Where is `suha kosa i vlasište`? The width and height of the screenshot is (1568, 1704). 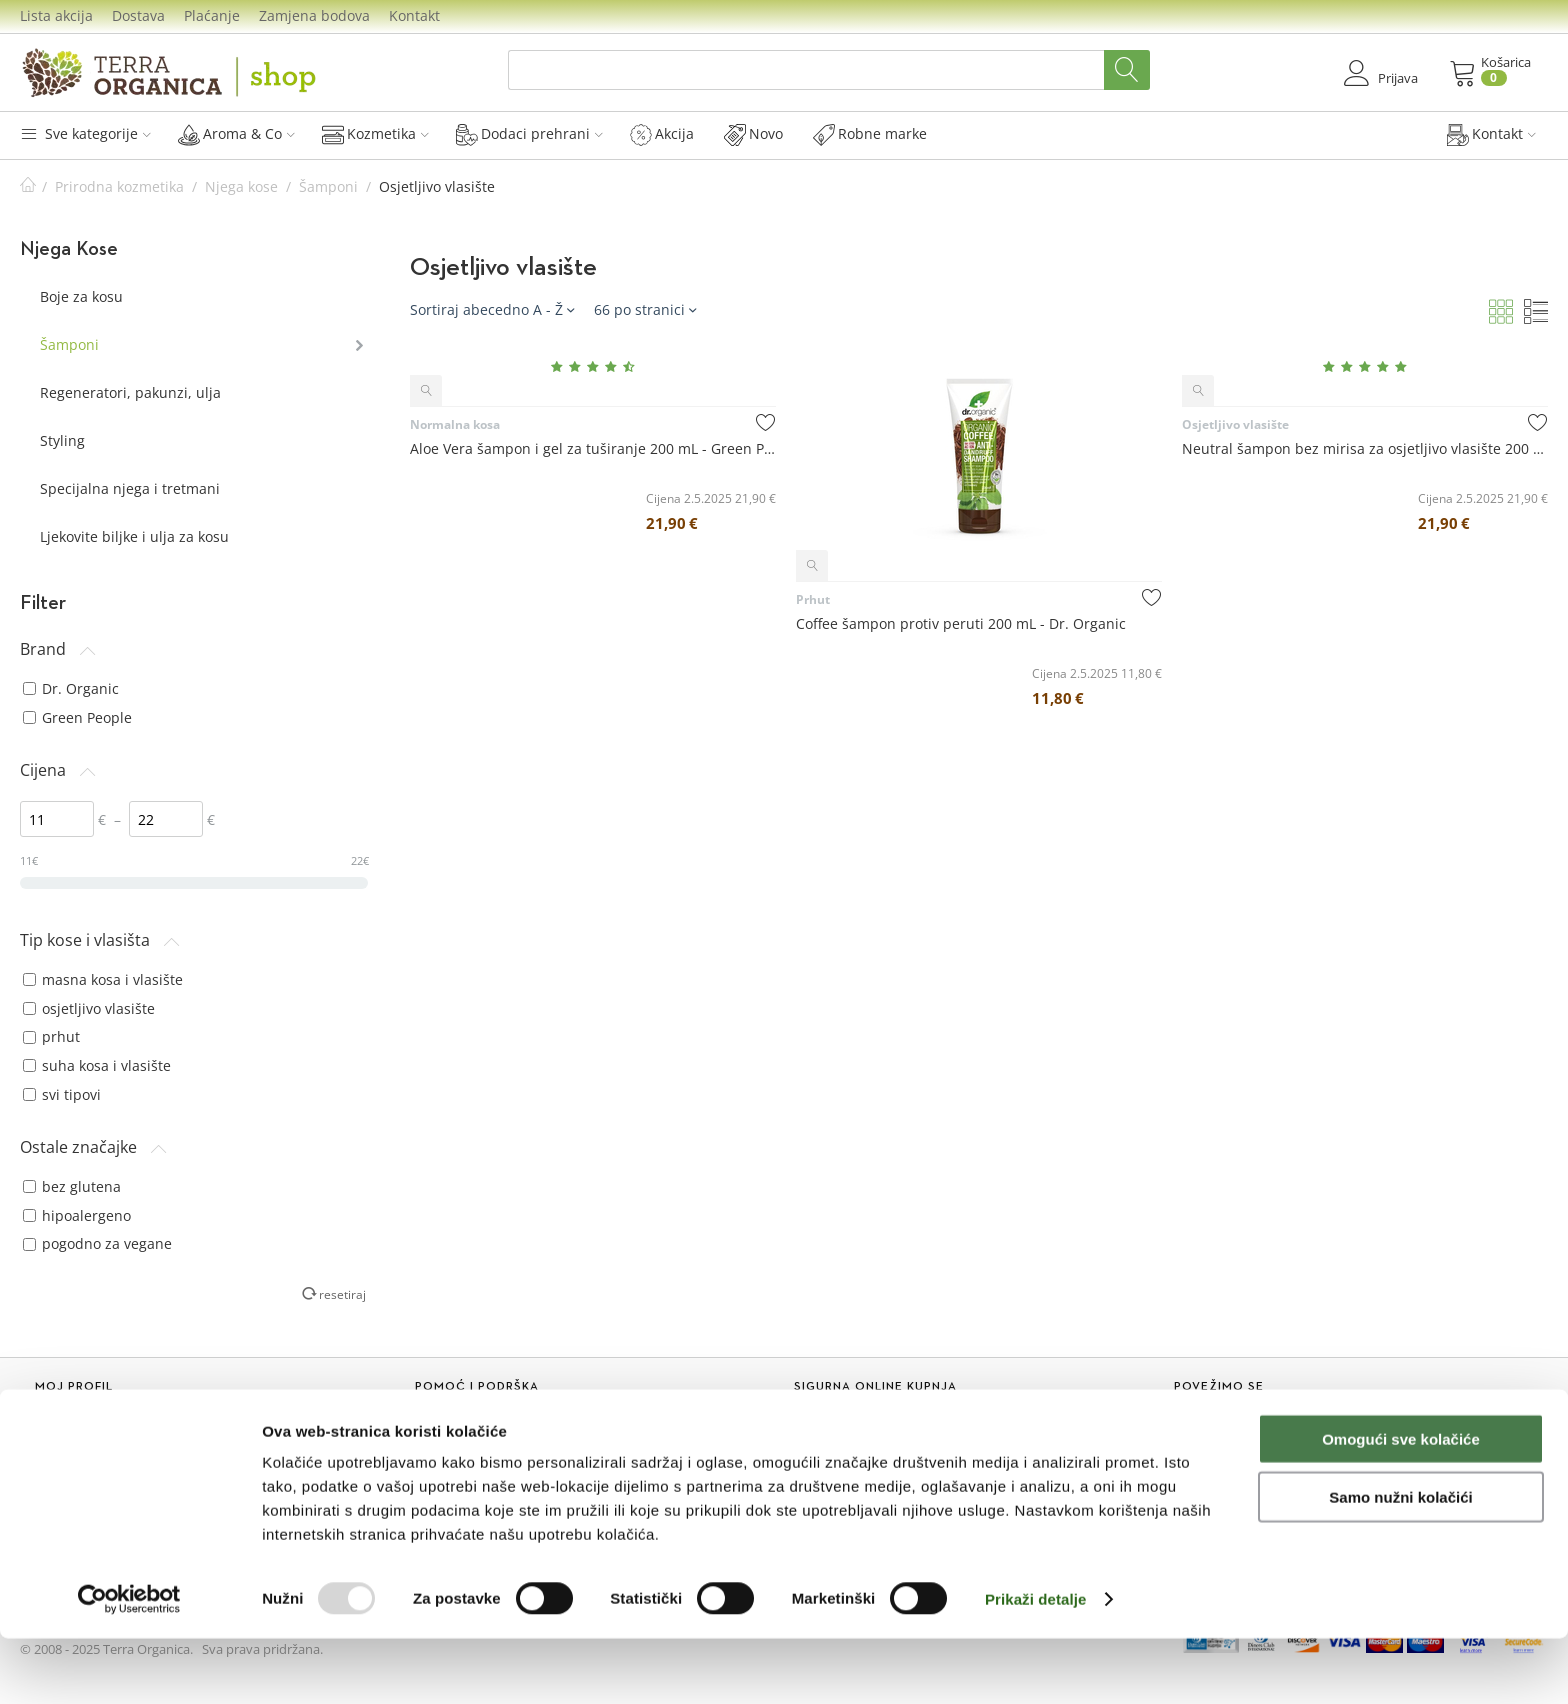 suha kosa i vlasište is located at coordinates (97, 1065).